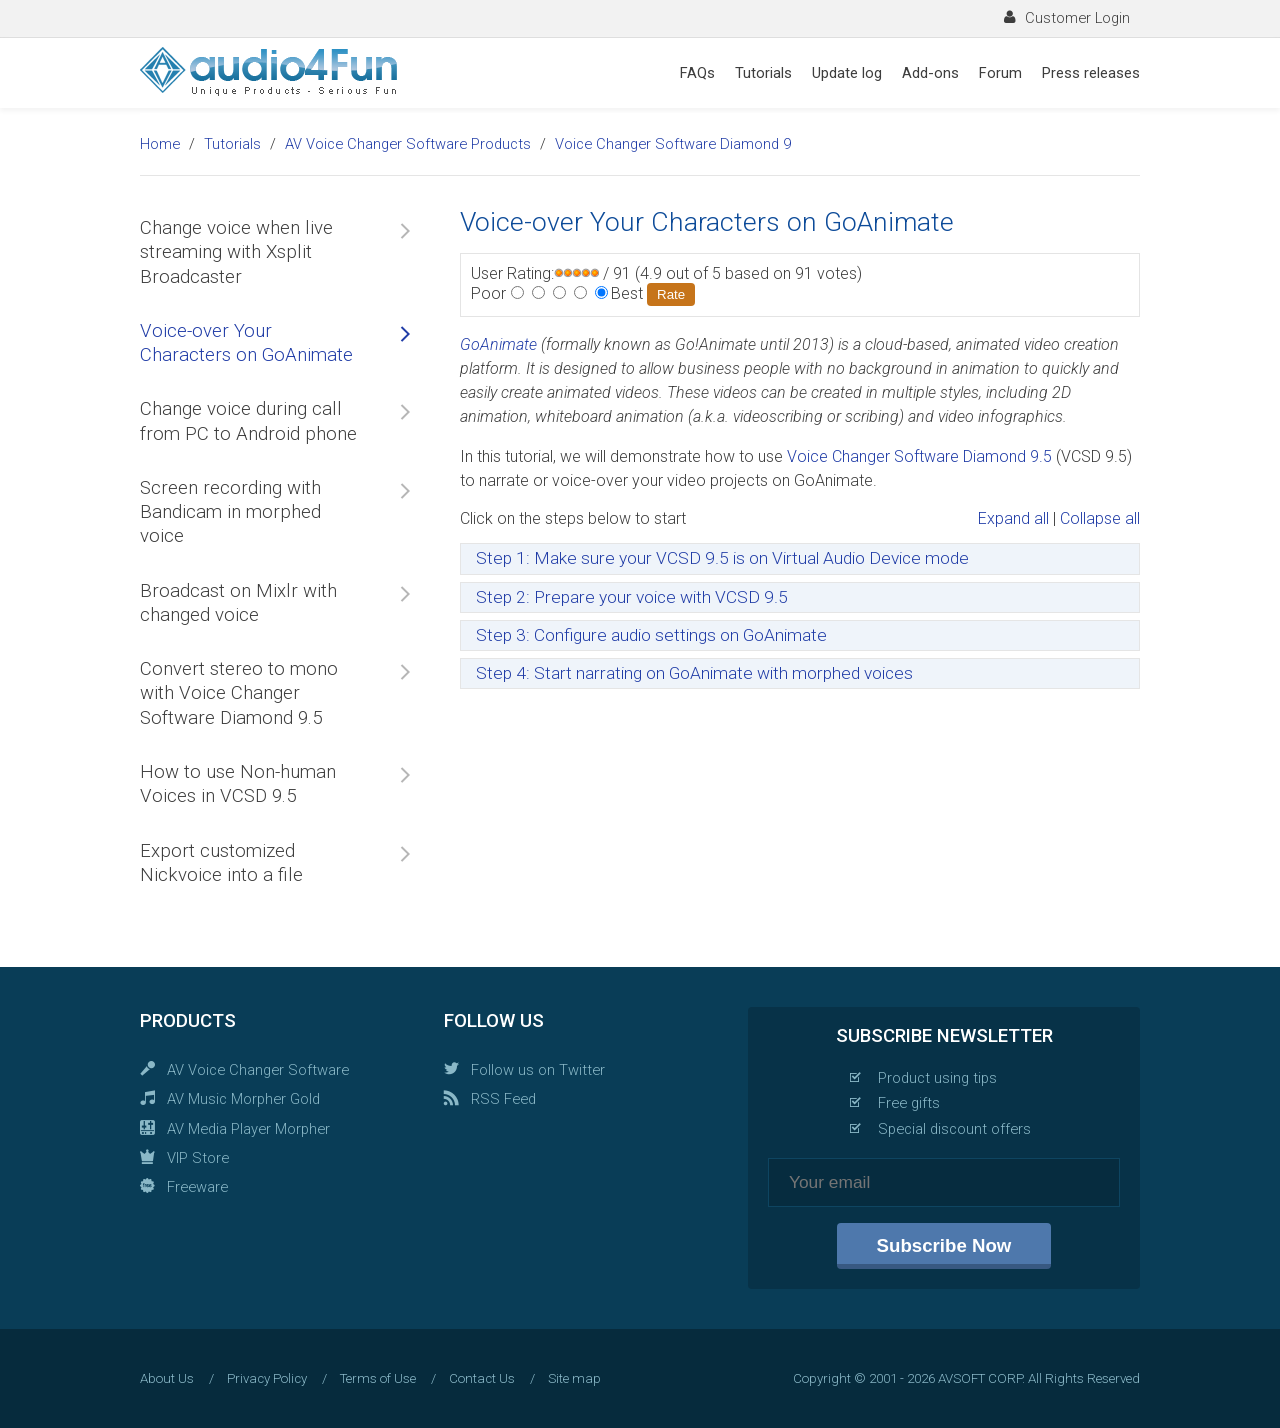  Describe the element at coordinates (930, 73) in the screenshot. I see `Add-ons` at that location.